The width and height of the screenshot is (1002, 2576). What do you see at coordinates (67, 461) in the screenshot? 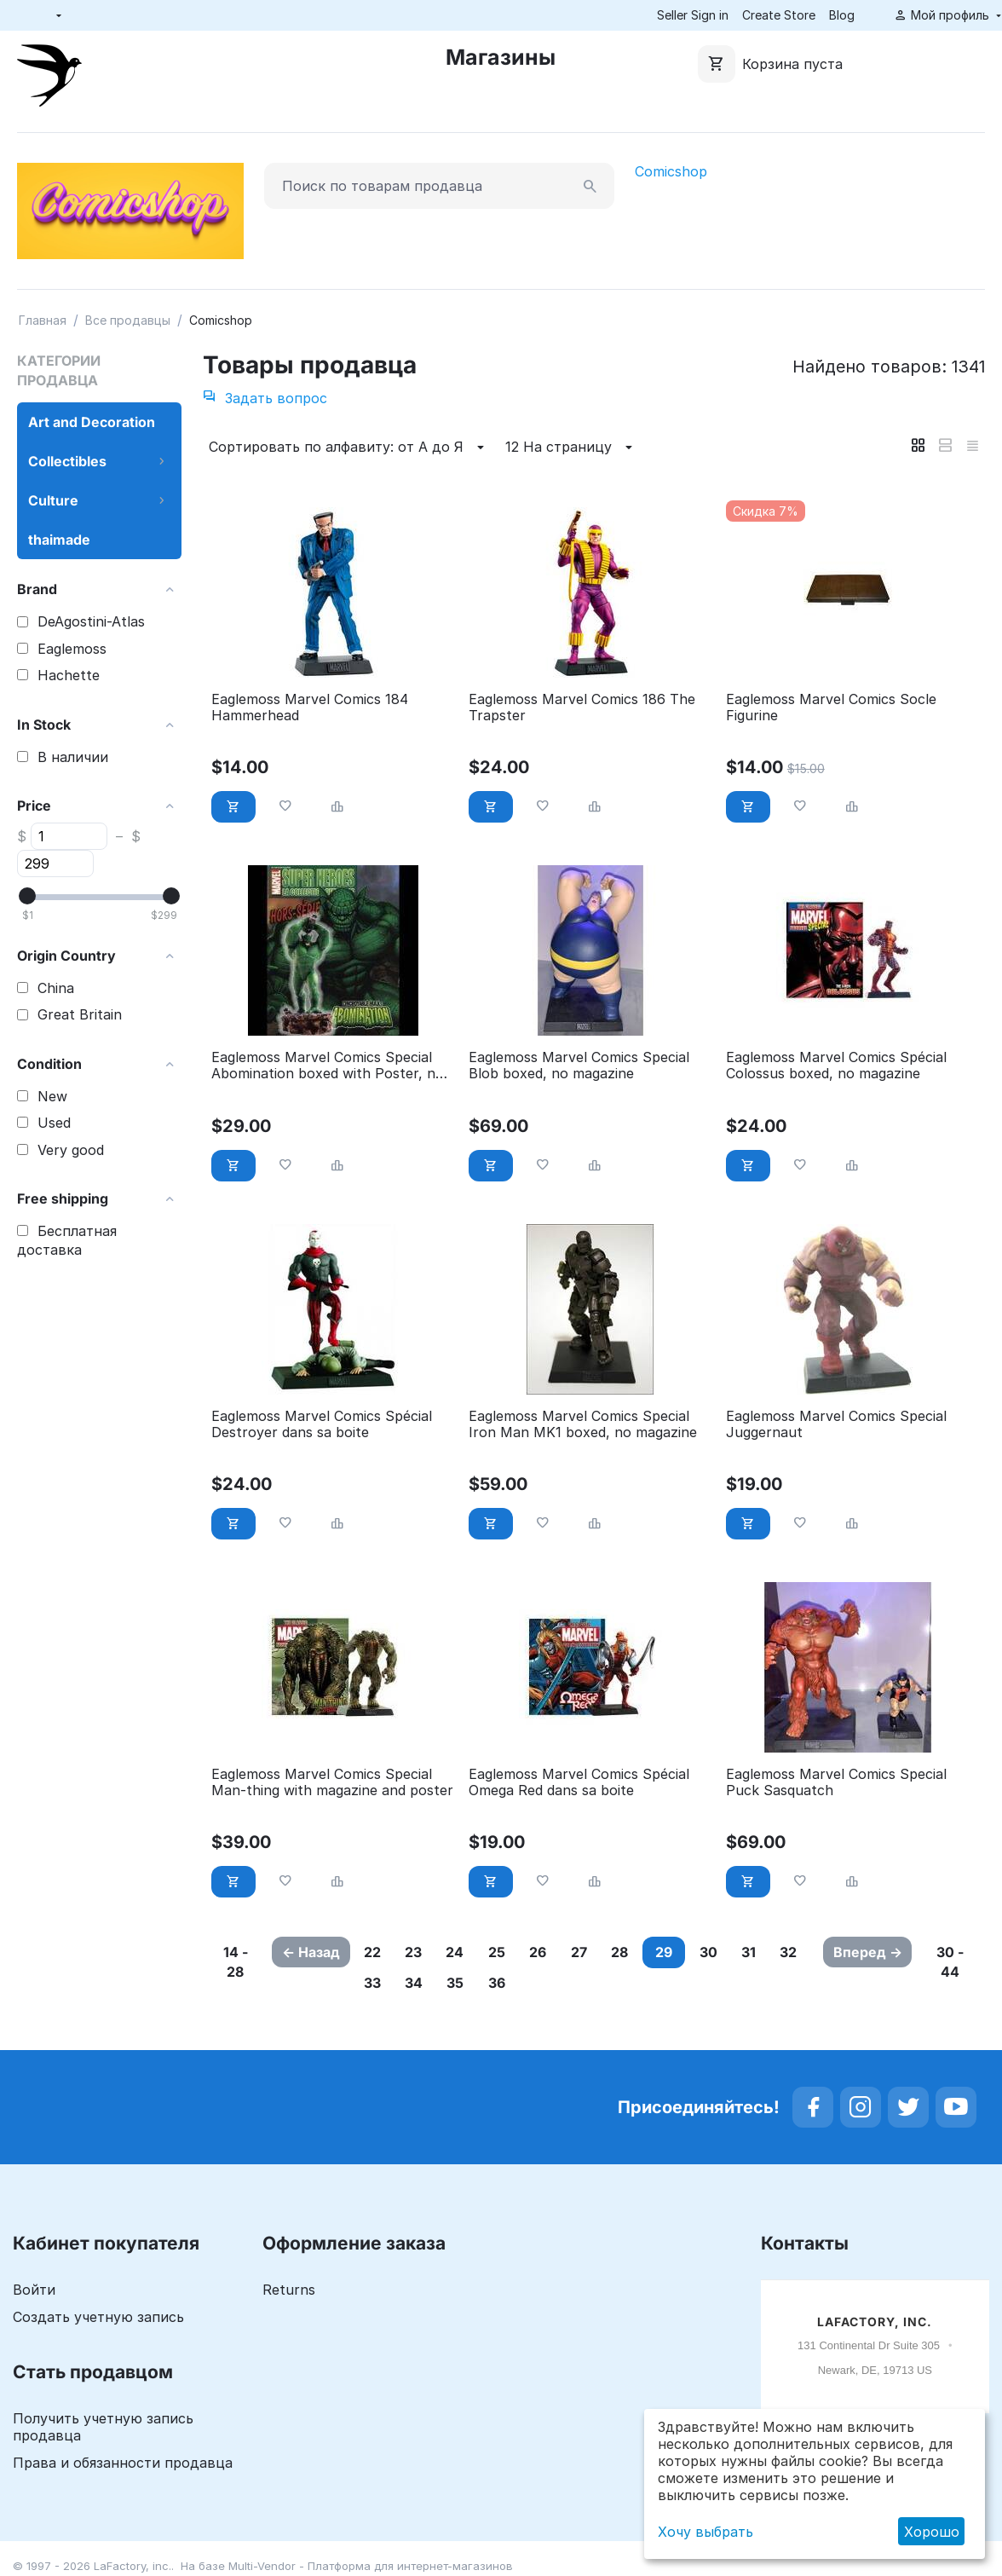
I see `Collectibles` at bounding box center [67, 461].